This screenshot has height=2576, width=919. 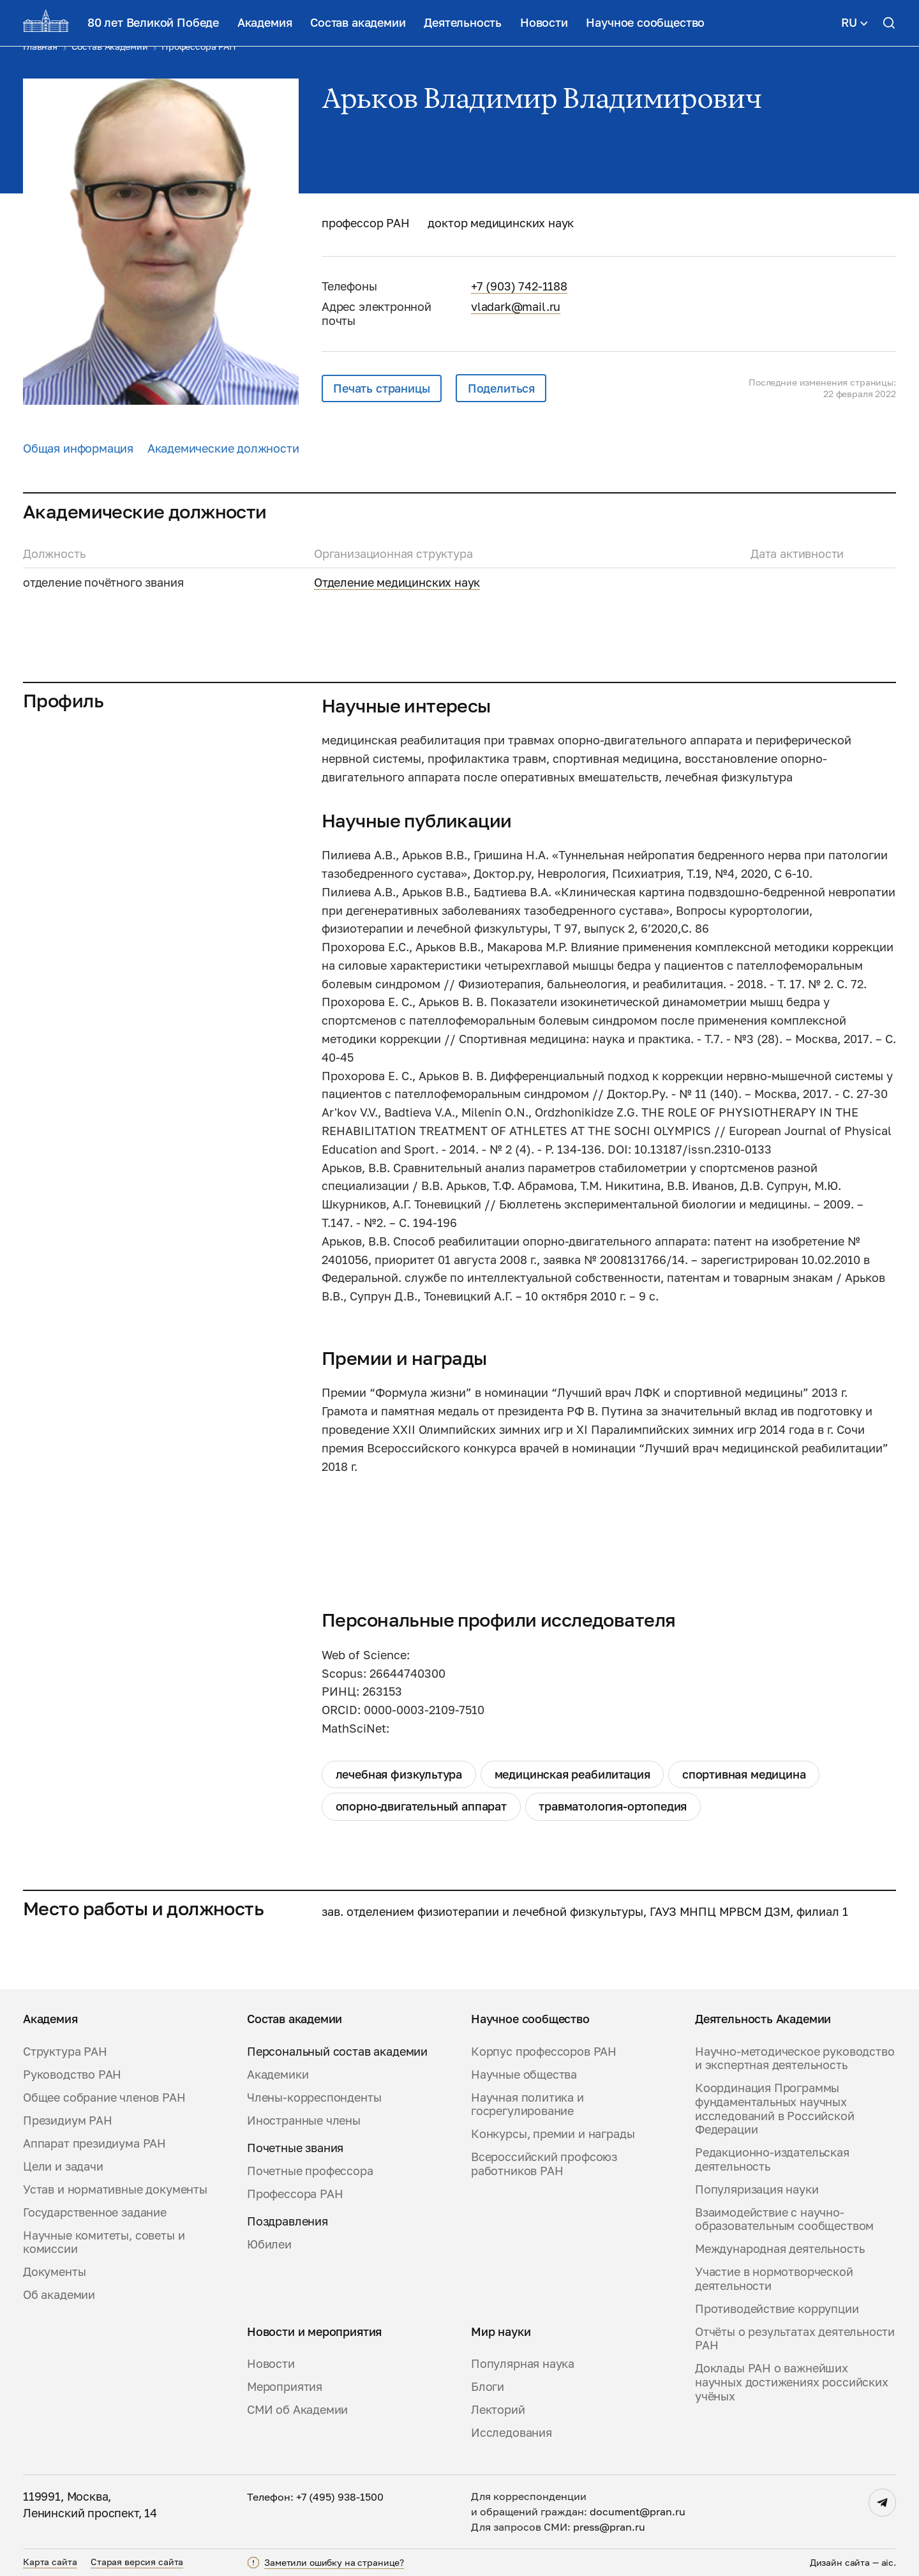 I want to click on Члены-корреспонденты, so click(x=314, y=2097).